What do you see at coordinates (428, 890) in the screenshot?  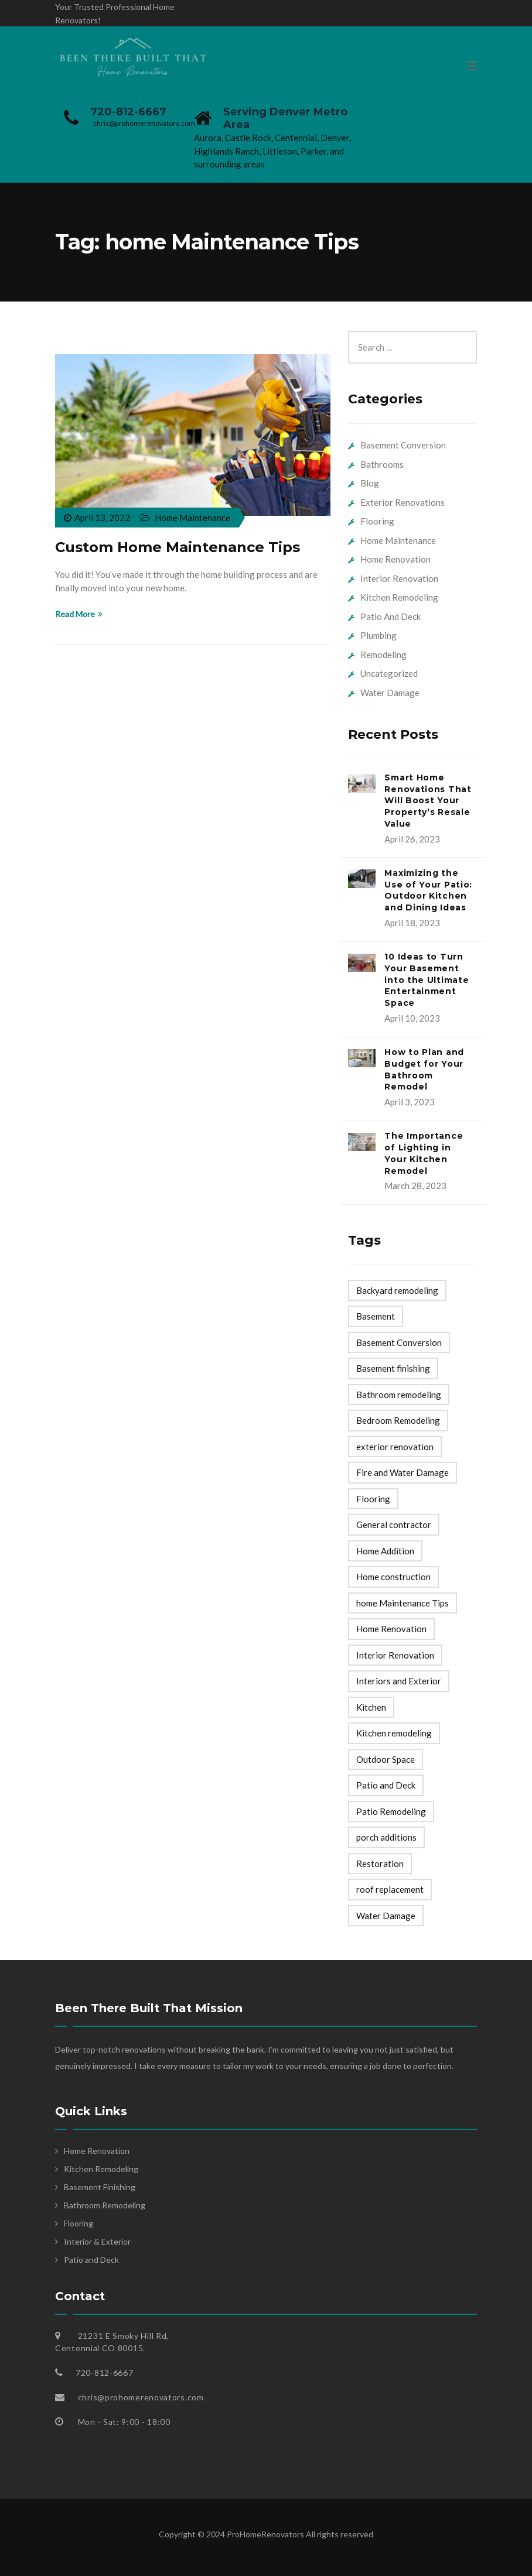 I see `Maximizing the Use of Your Patio: Outdoor Kitchen and Dining Ideas` at bounding box center [428, 890].